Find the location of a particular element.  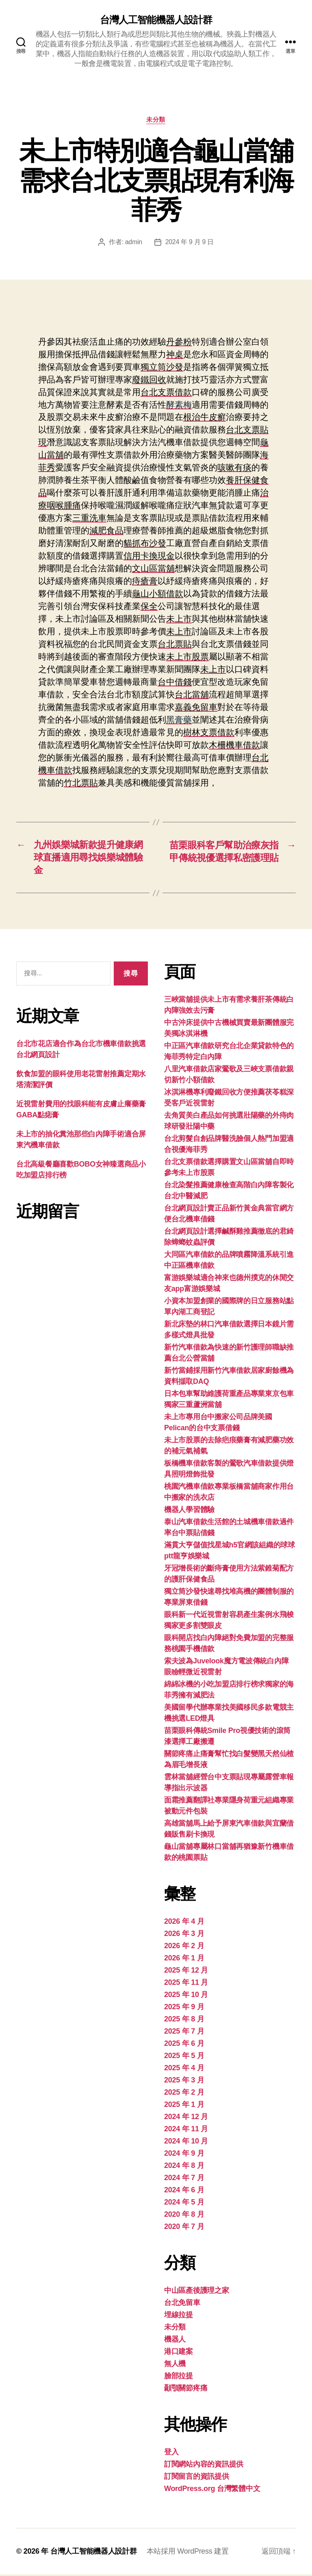

機器人學習體驗‎ is located at coordinates (189, 1511).